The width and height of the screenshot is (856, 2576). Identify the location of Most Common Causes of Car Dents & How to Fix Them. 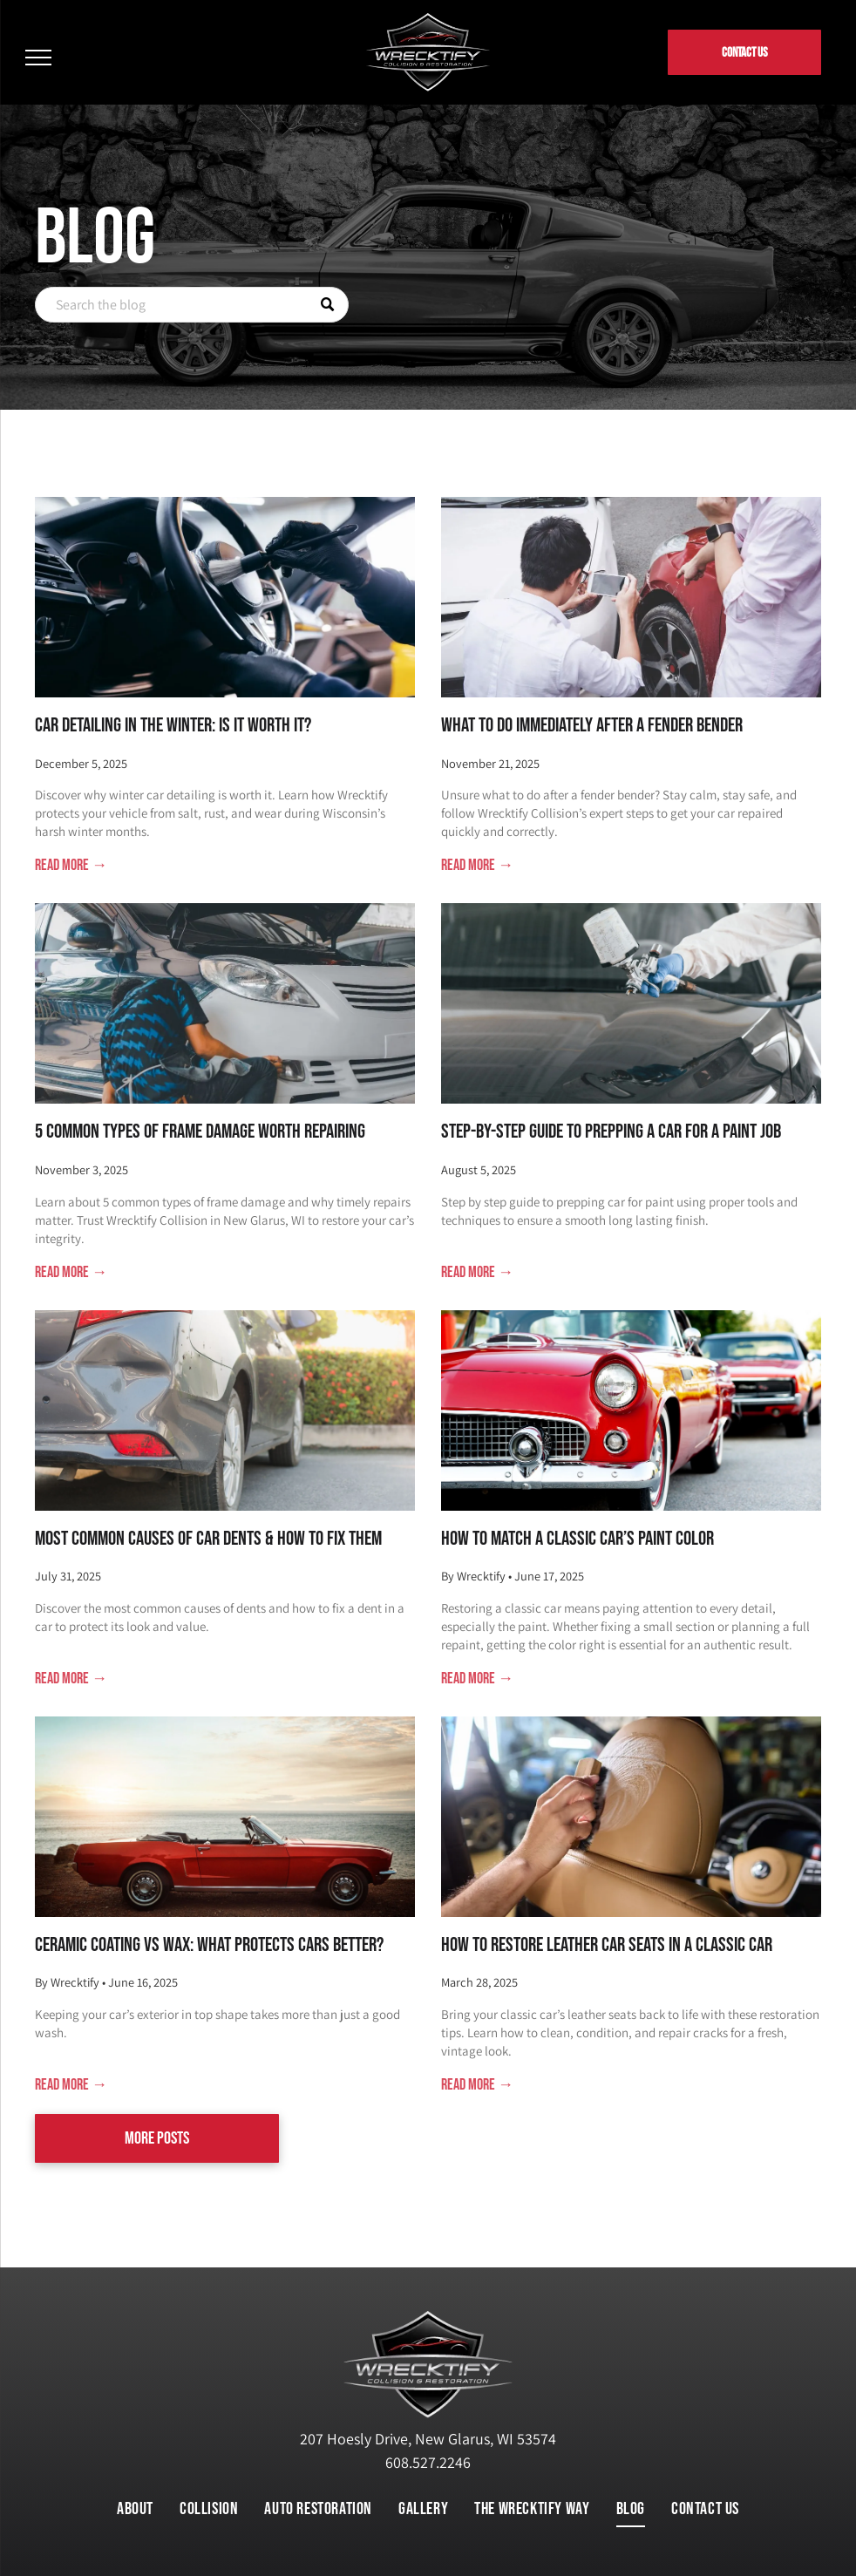
(208, 1538).